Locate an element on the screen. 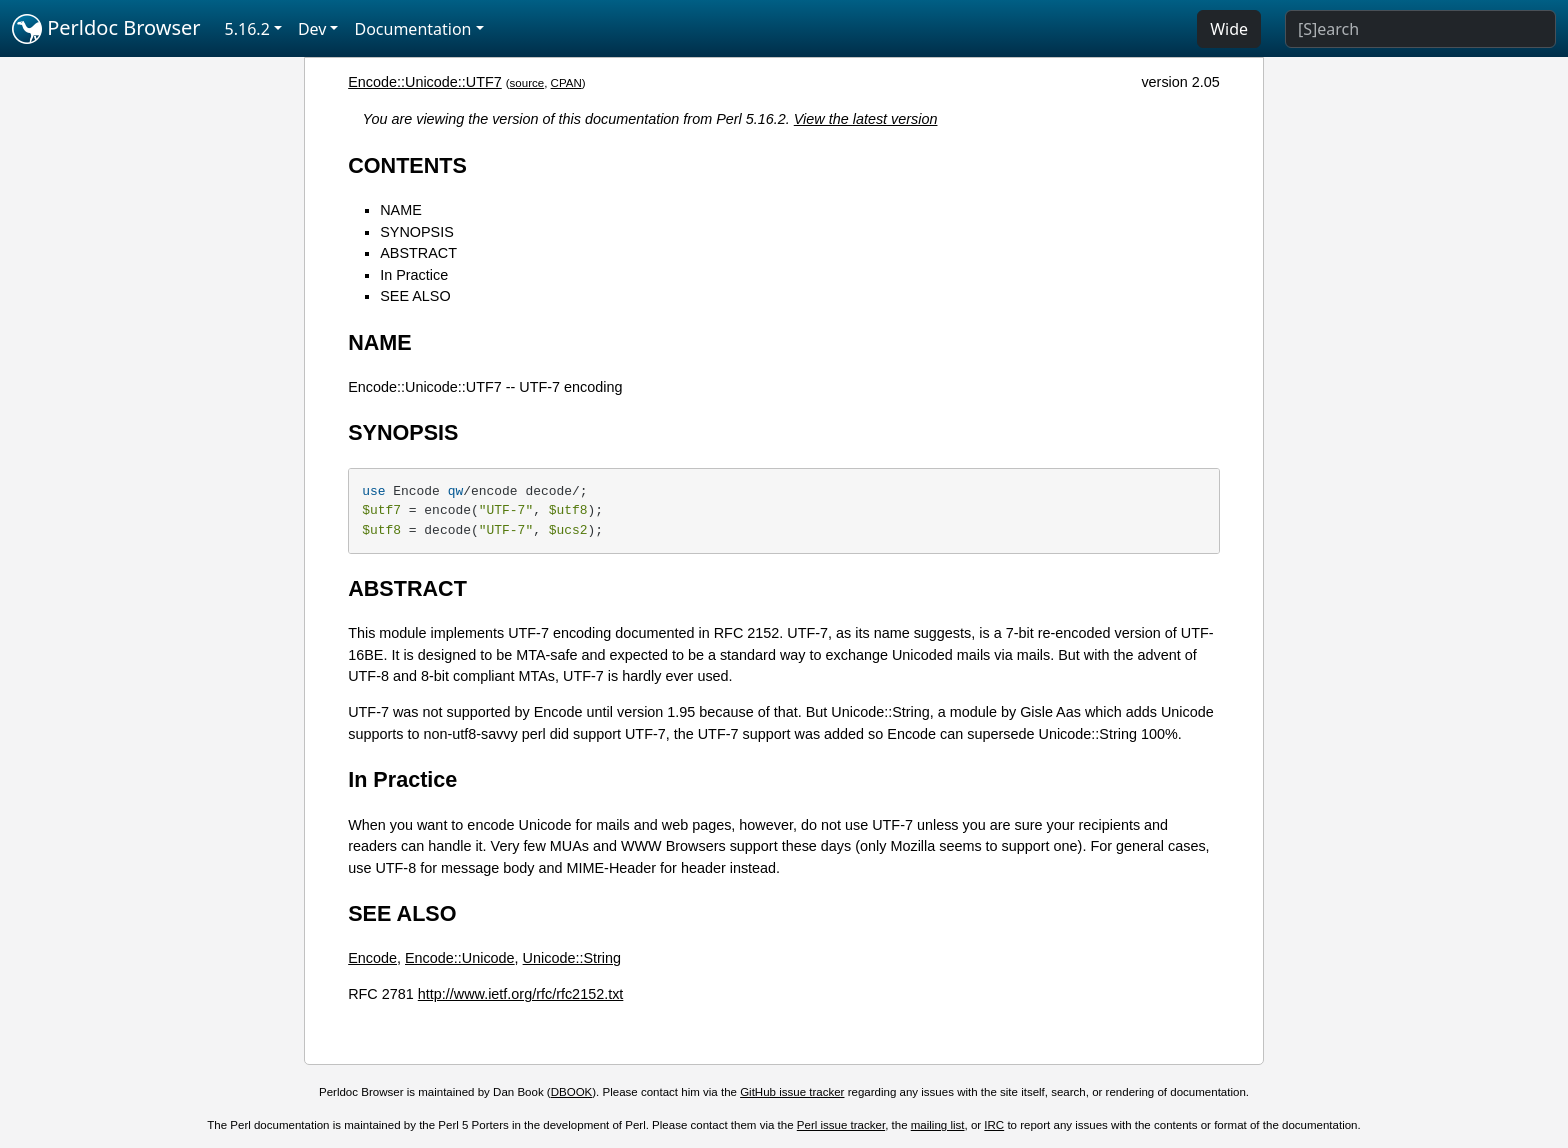 The image size is (1568, 1148). SYNOPSIS is located at coordinates (417, 232).